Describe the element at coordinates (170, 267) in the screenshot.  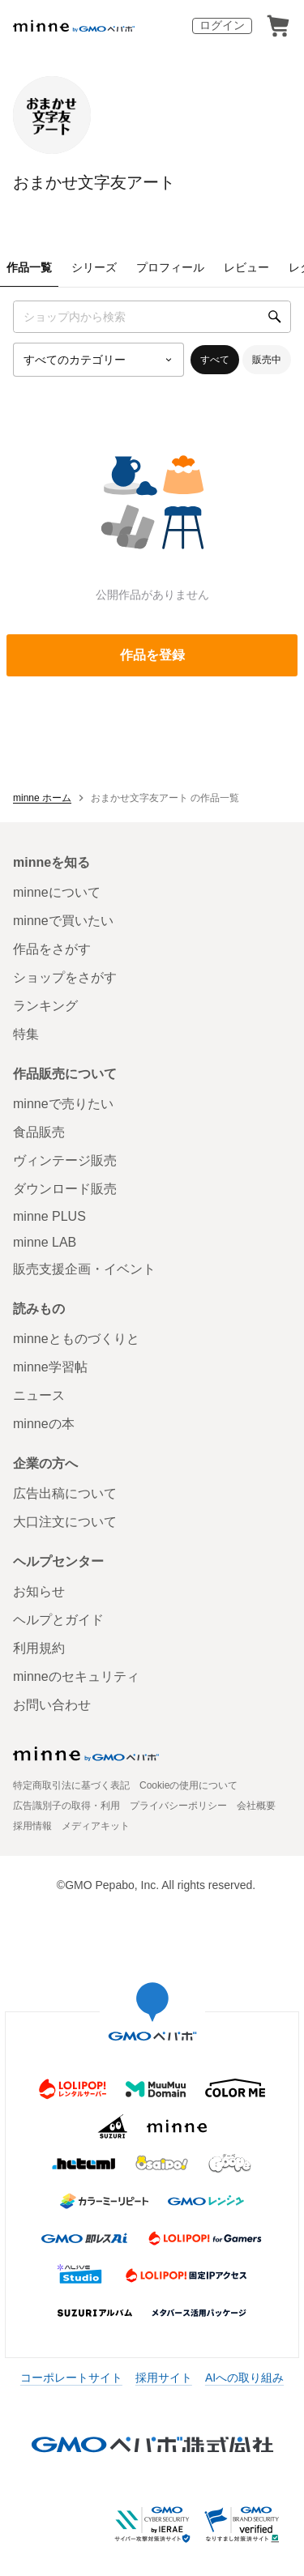
I see `プロフィール` at that location.